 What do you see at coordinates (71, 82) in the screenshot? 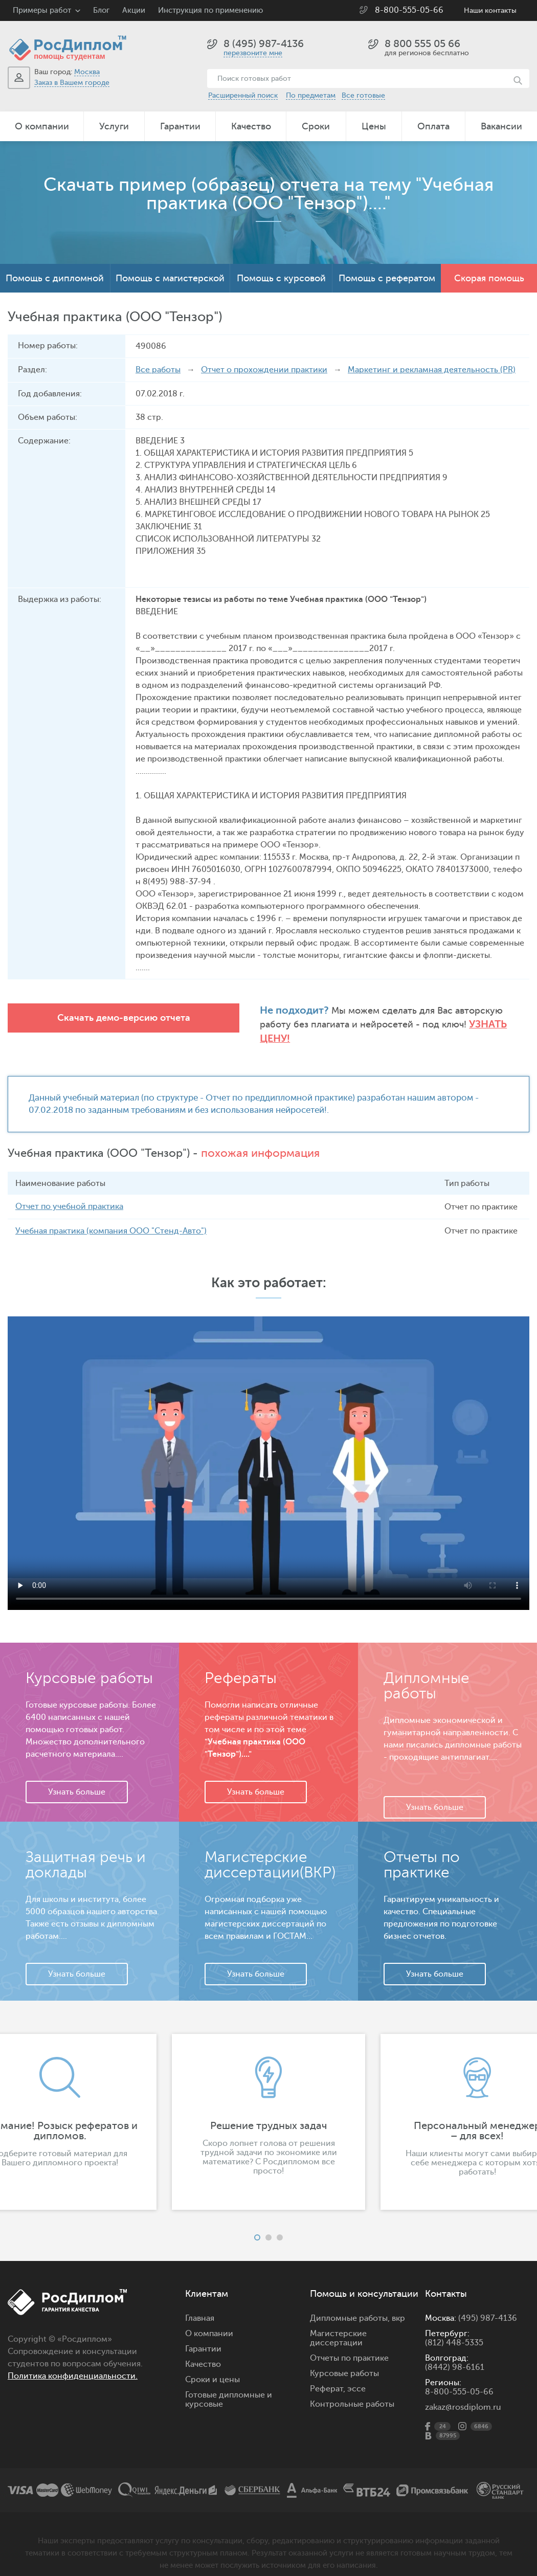
I see `Заказ в Вашем городе` at bounding box center [71, 82].